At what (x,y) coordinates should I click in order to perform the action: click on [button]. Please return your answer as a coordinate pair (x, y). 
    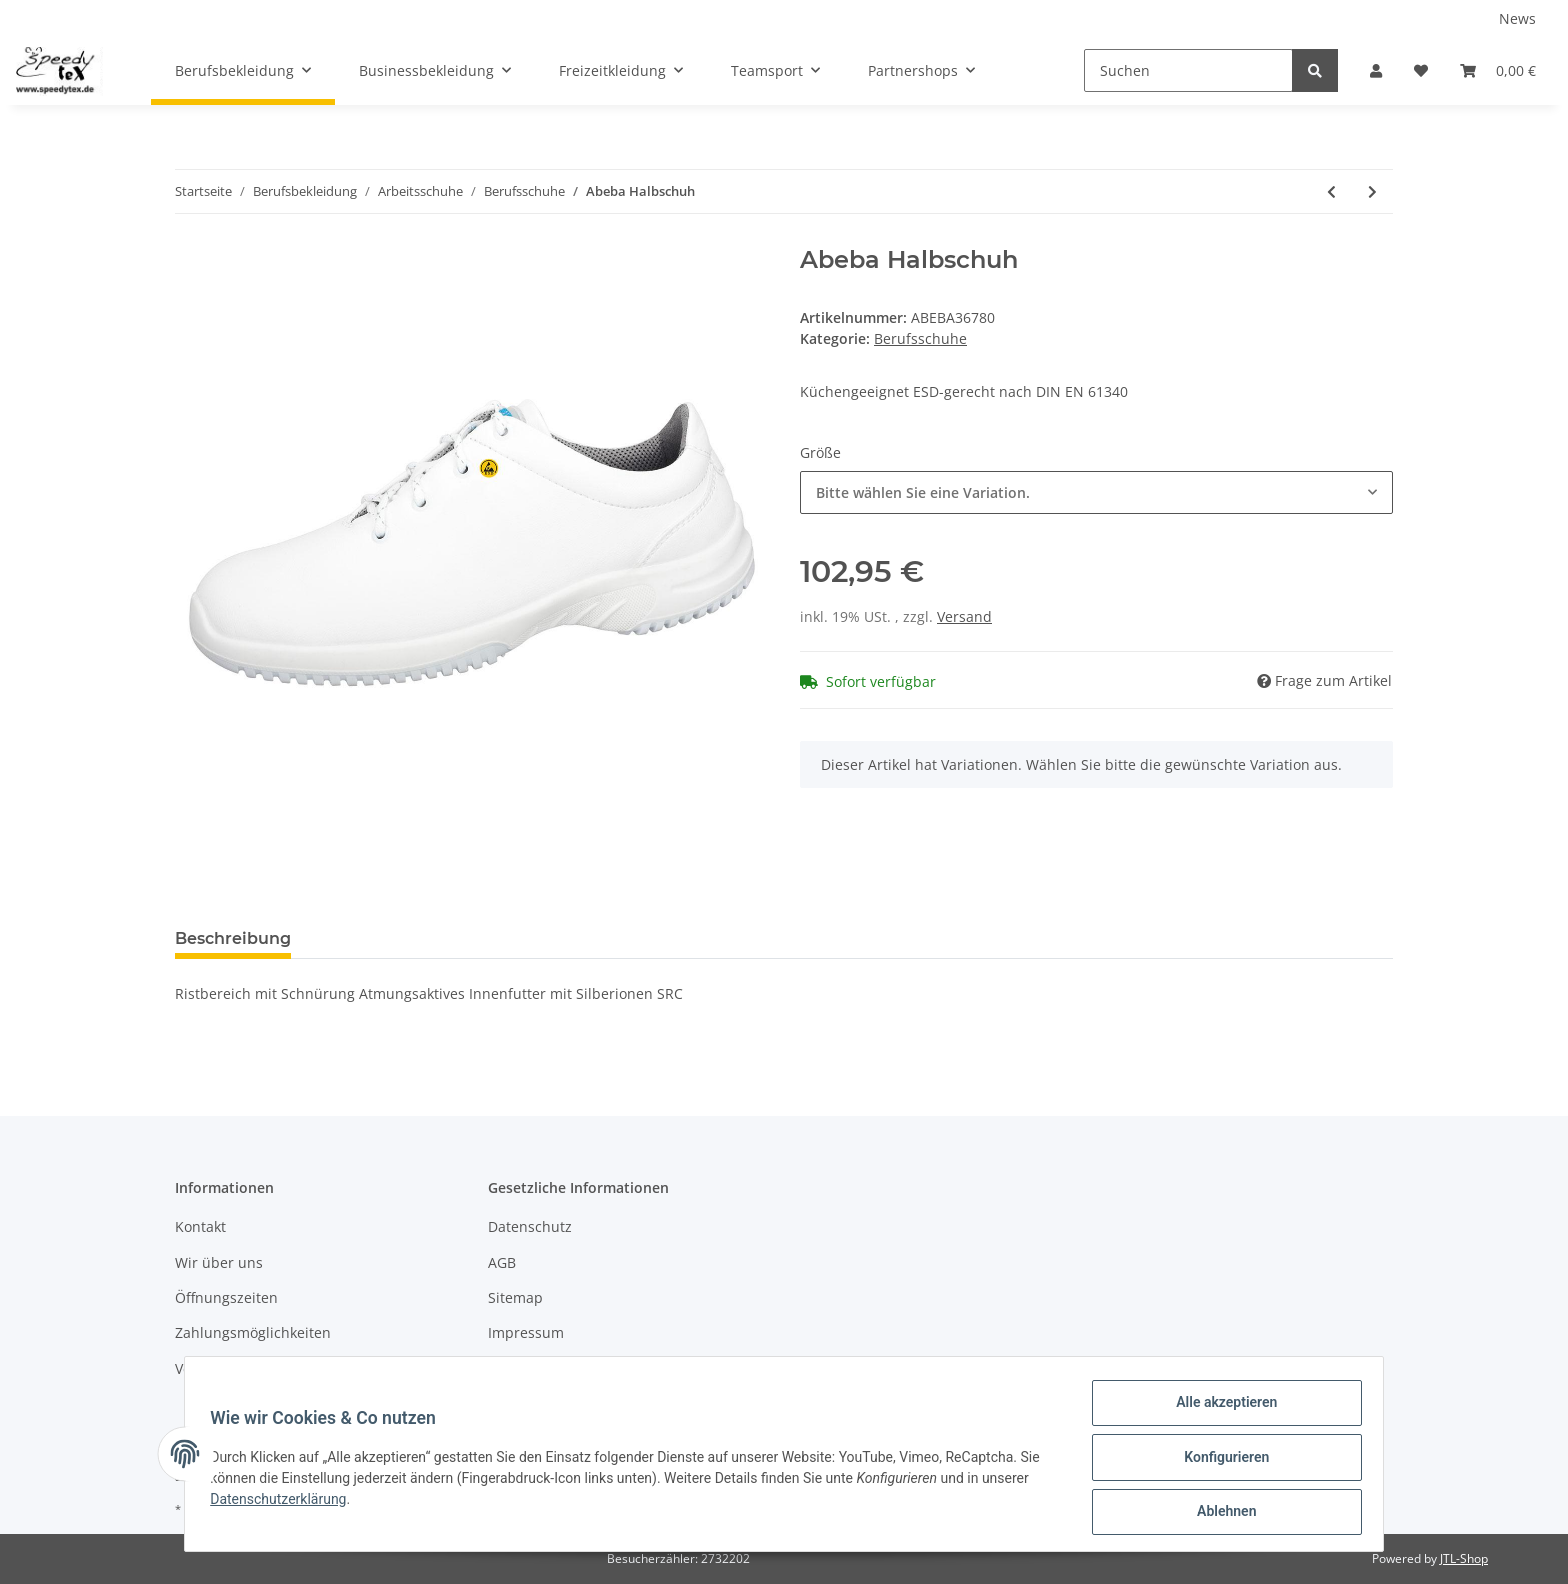
    Looking at the image, I should click on (1376, 70).